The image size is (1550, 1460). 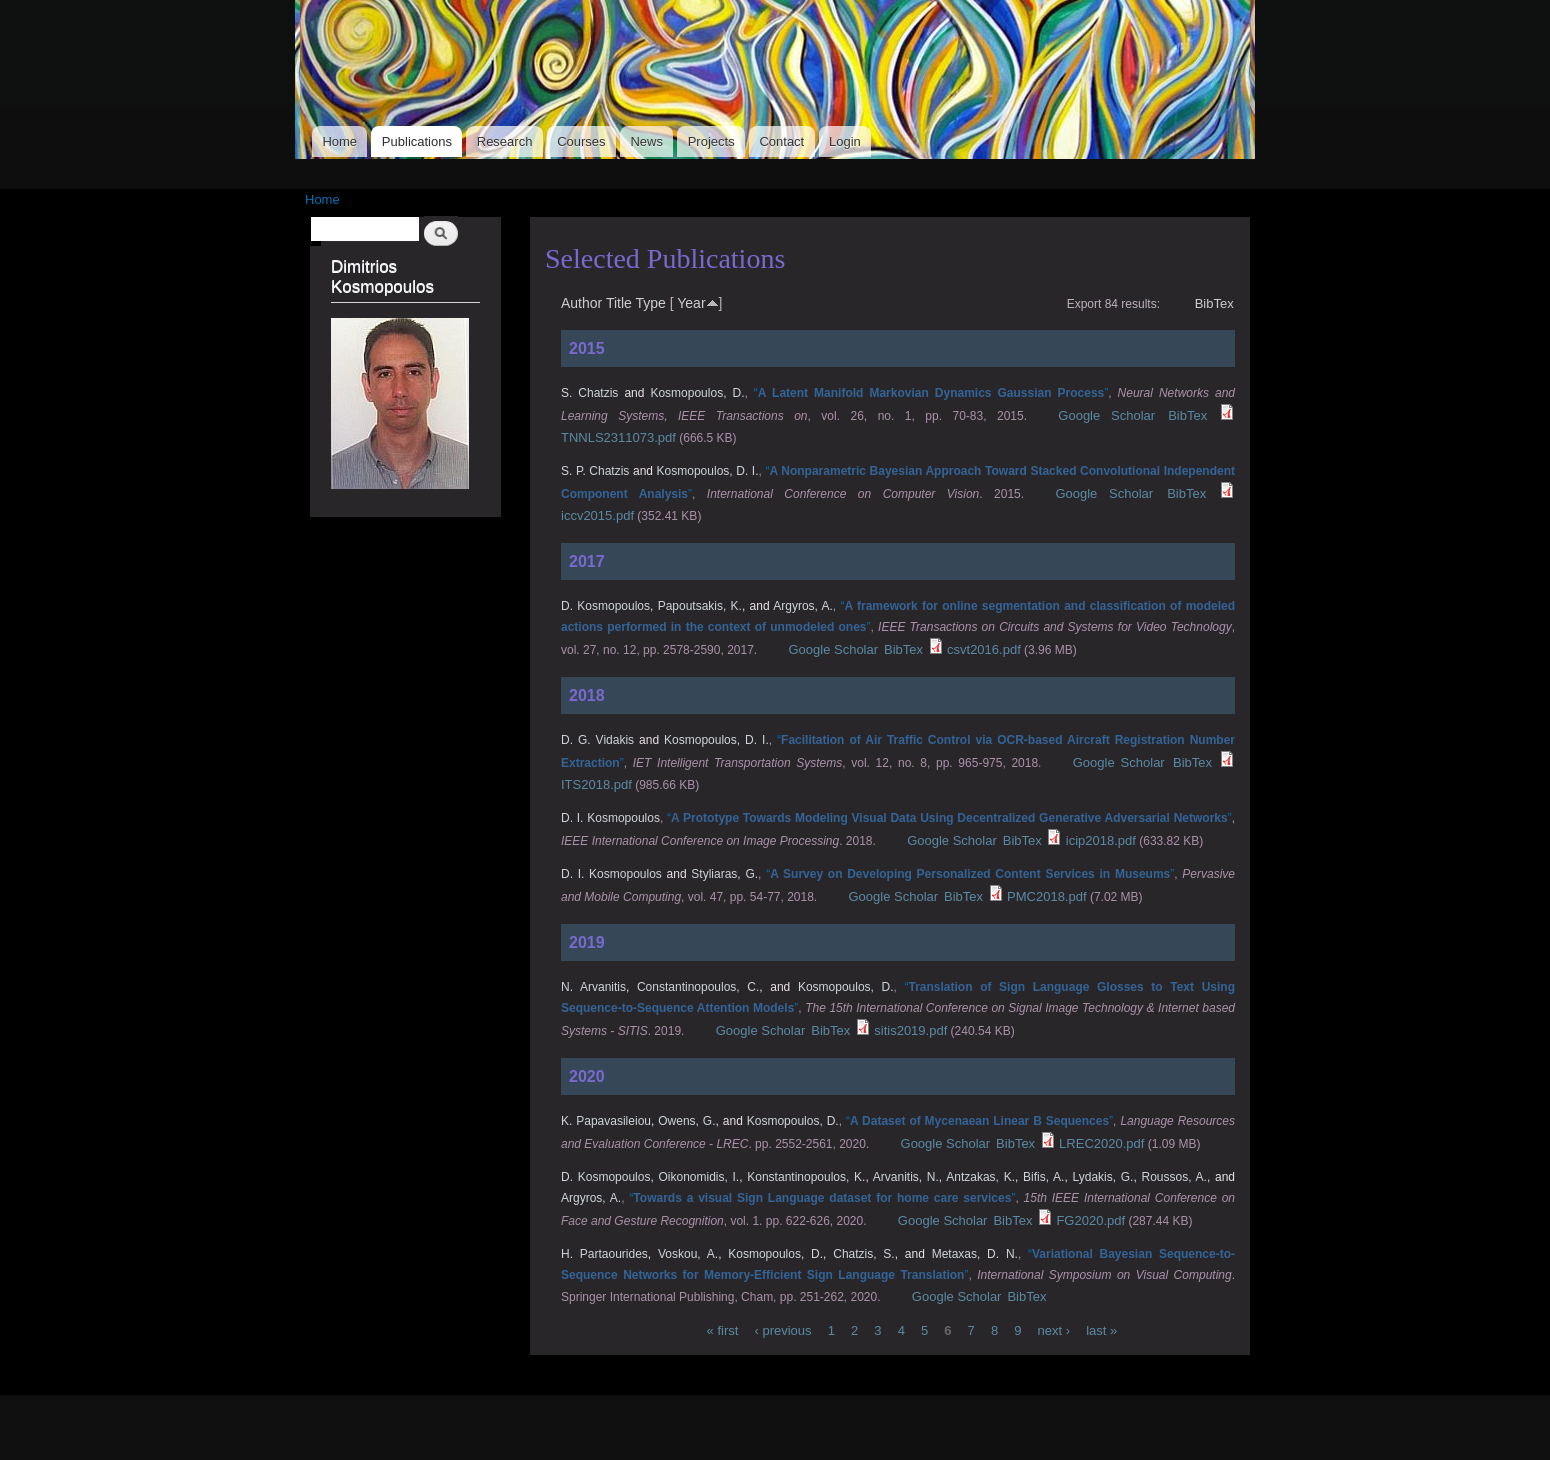 I want to click on Contact, so click(x=781, y=141).